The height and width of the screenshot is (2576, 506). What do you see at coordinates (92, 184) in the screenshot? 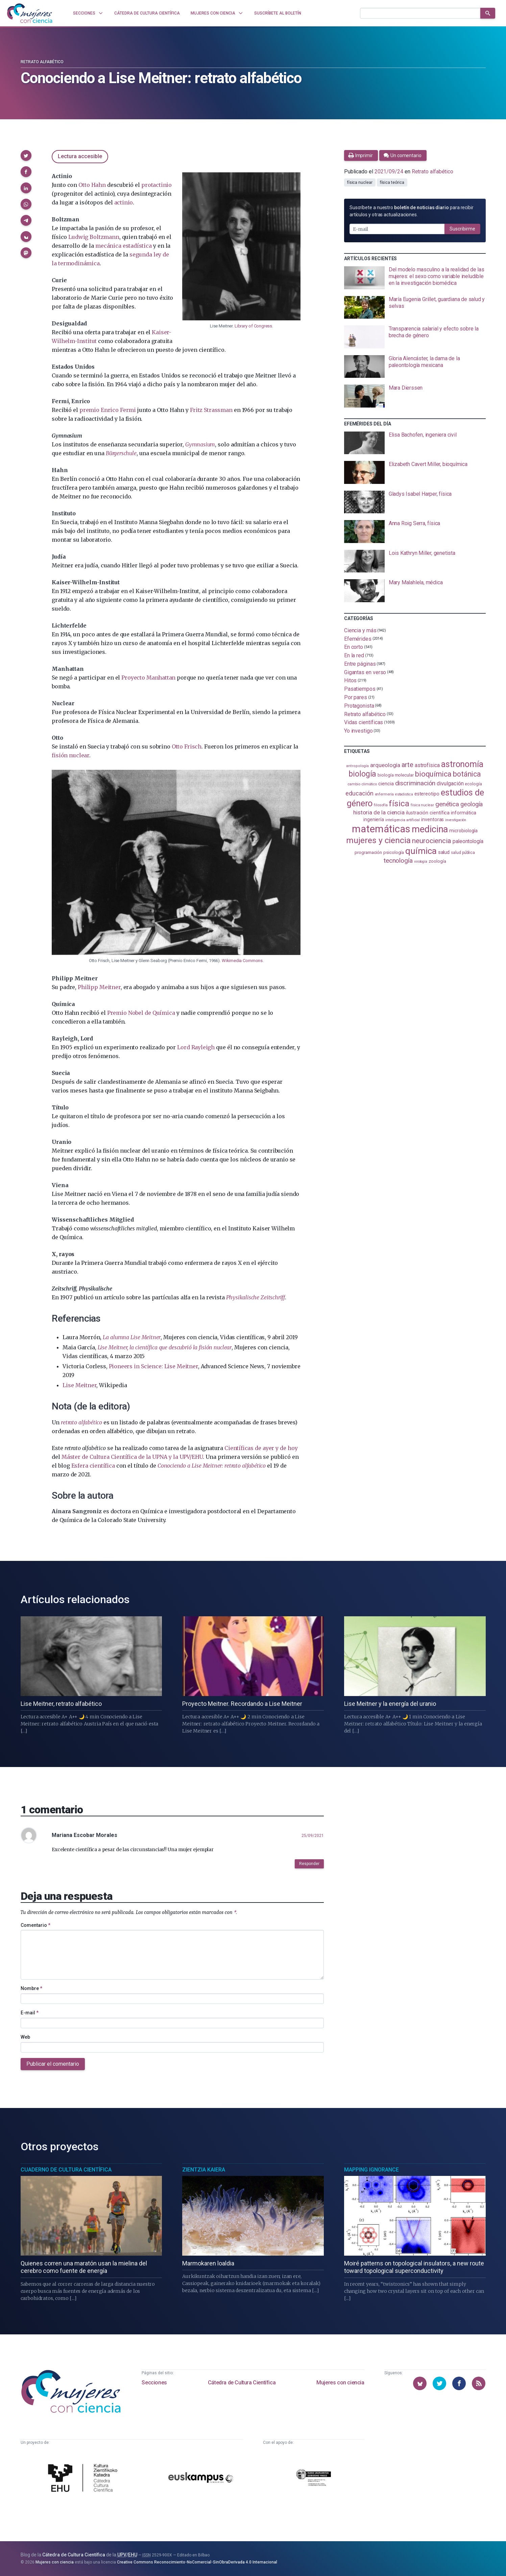
I see `Otto Hahn` at bounding box center [92, 184].